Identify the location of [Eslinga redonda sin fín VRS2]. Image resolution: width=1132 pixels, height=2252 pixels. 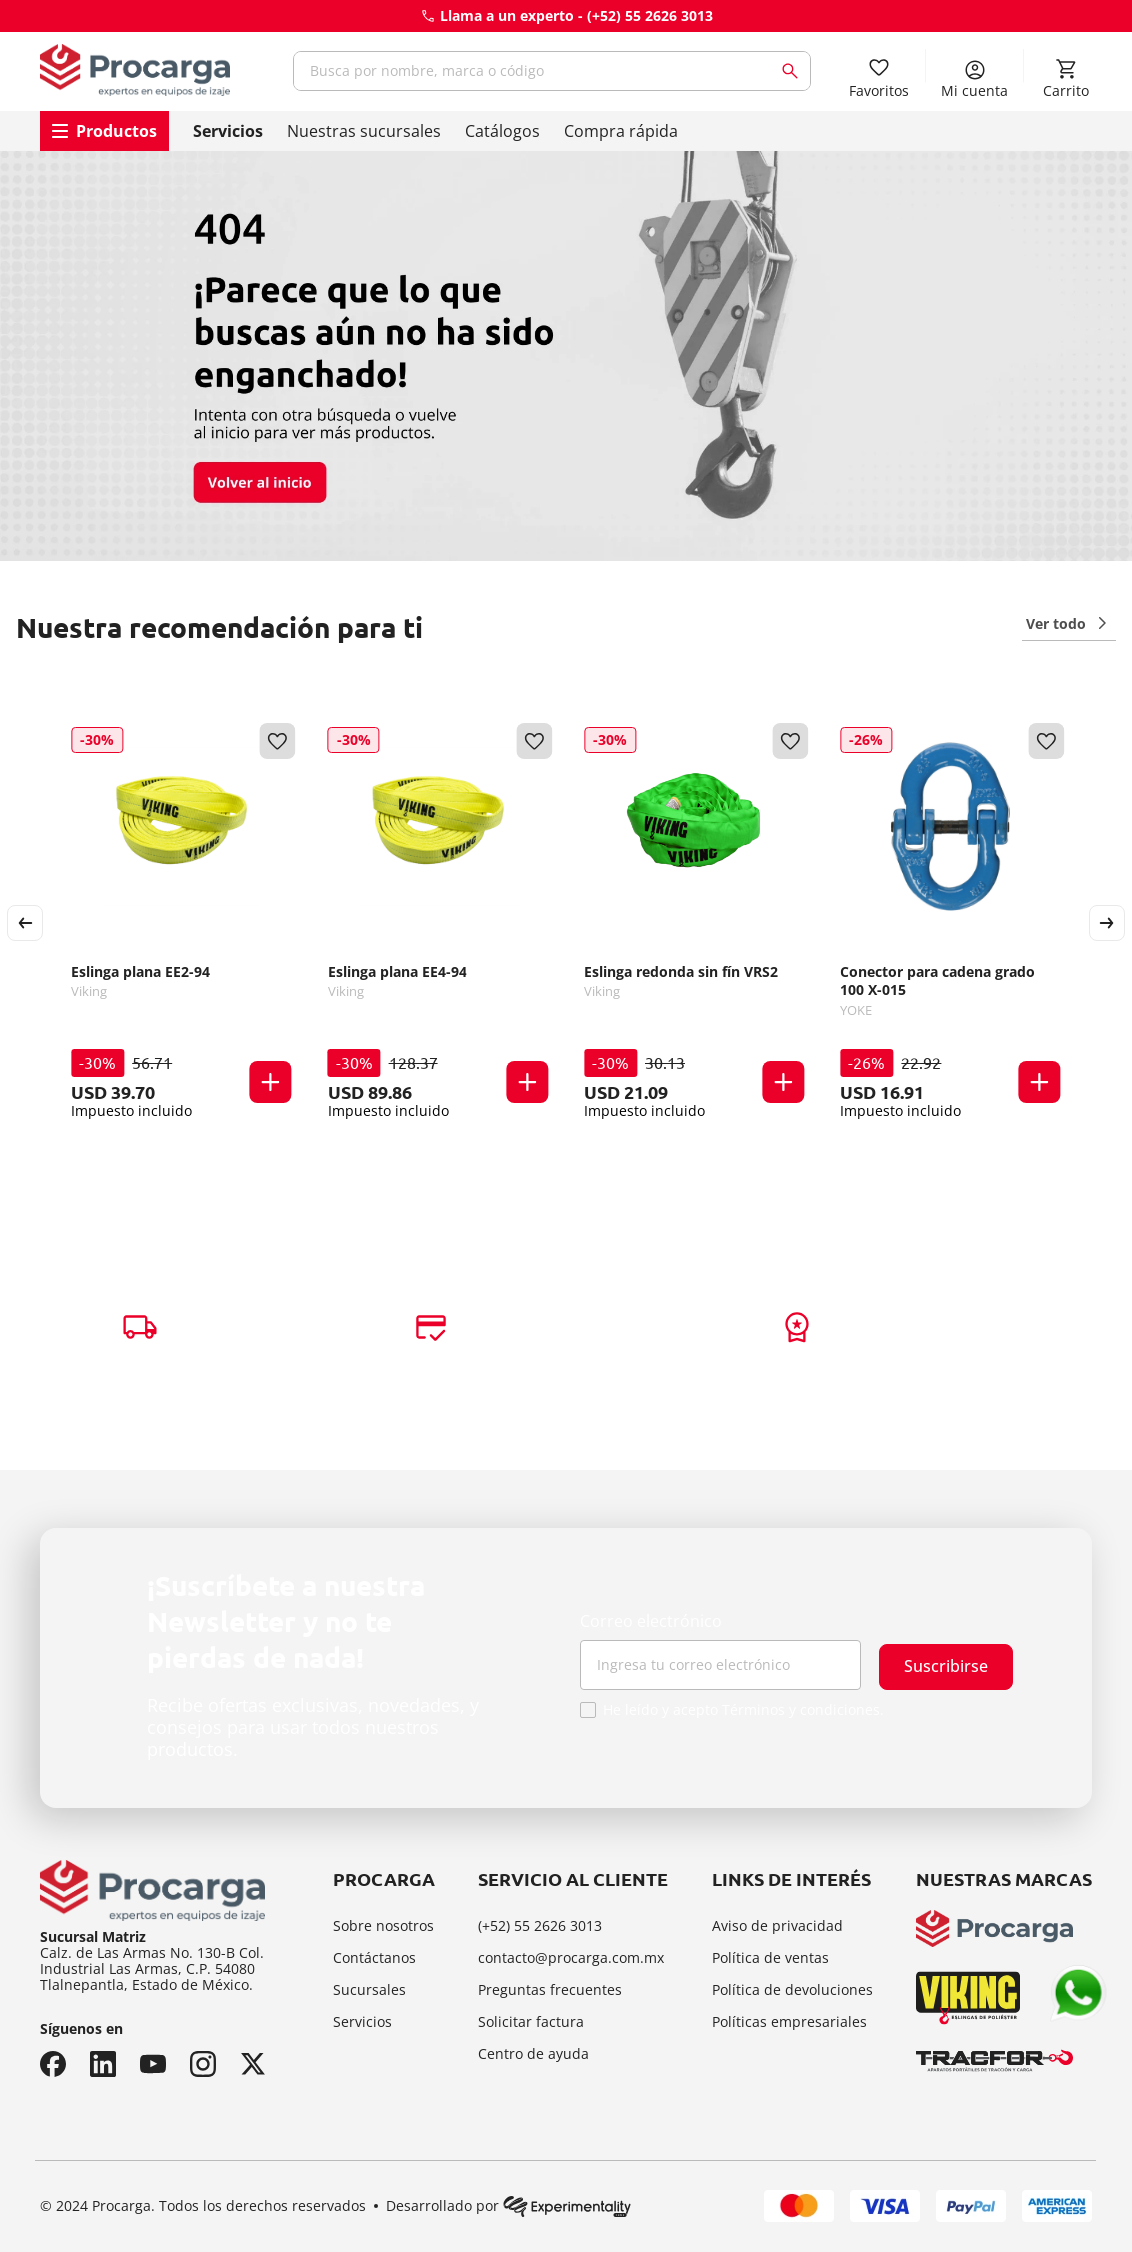
(694, 923).